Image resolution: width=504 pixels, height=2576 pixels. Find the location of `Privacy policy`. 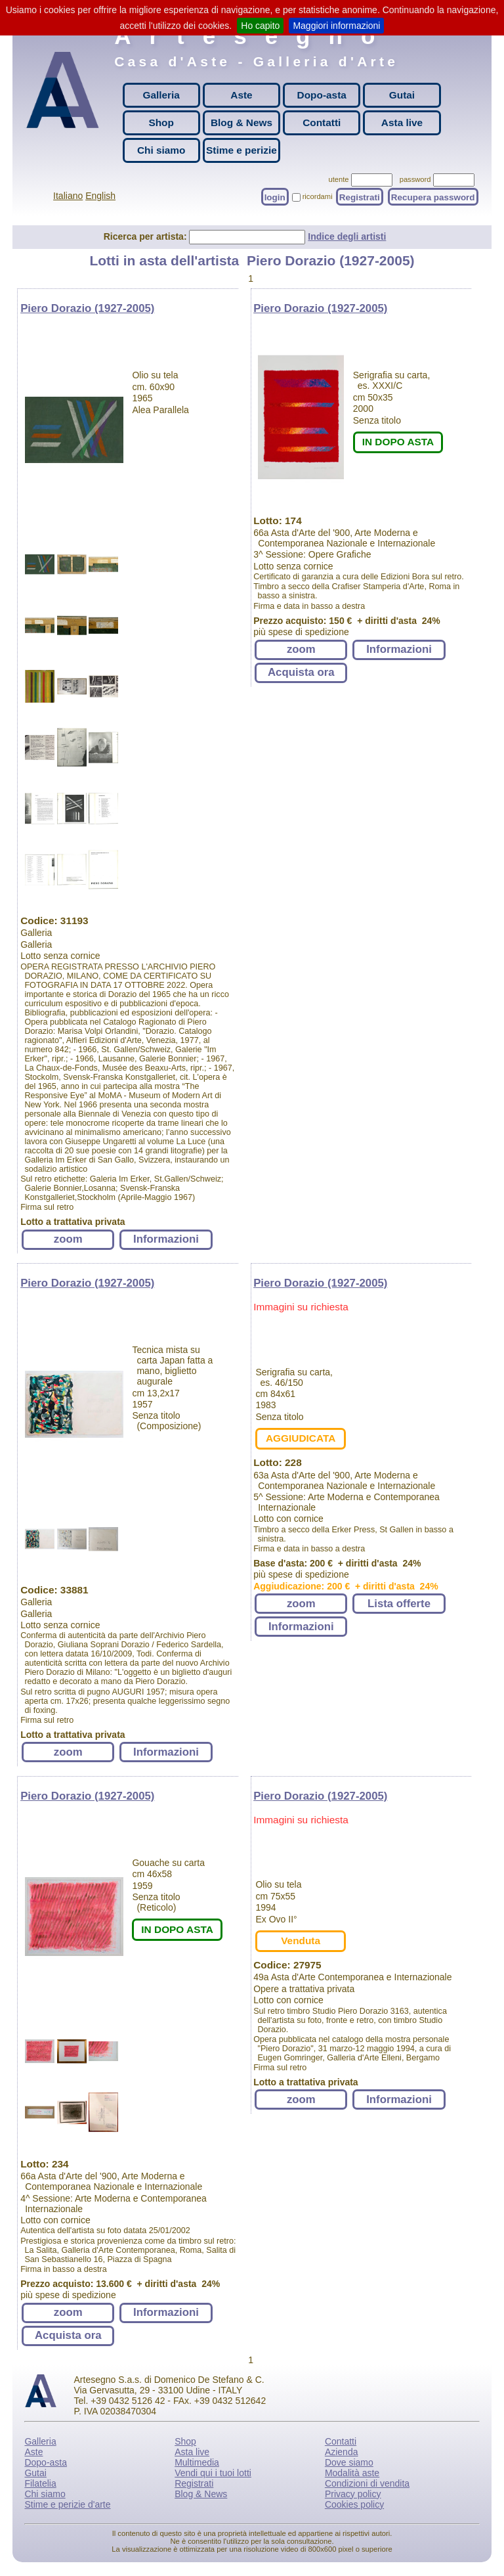

Privacy policy is located at coordinates (353, 2494).